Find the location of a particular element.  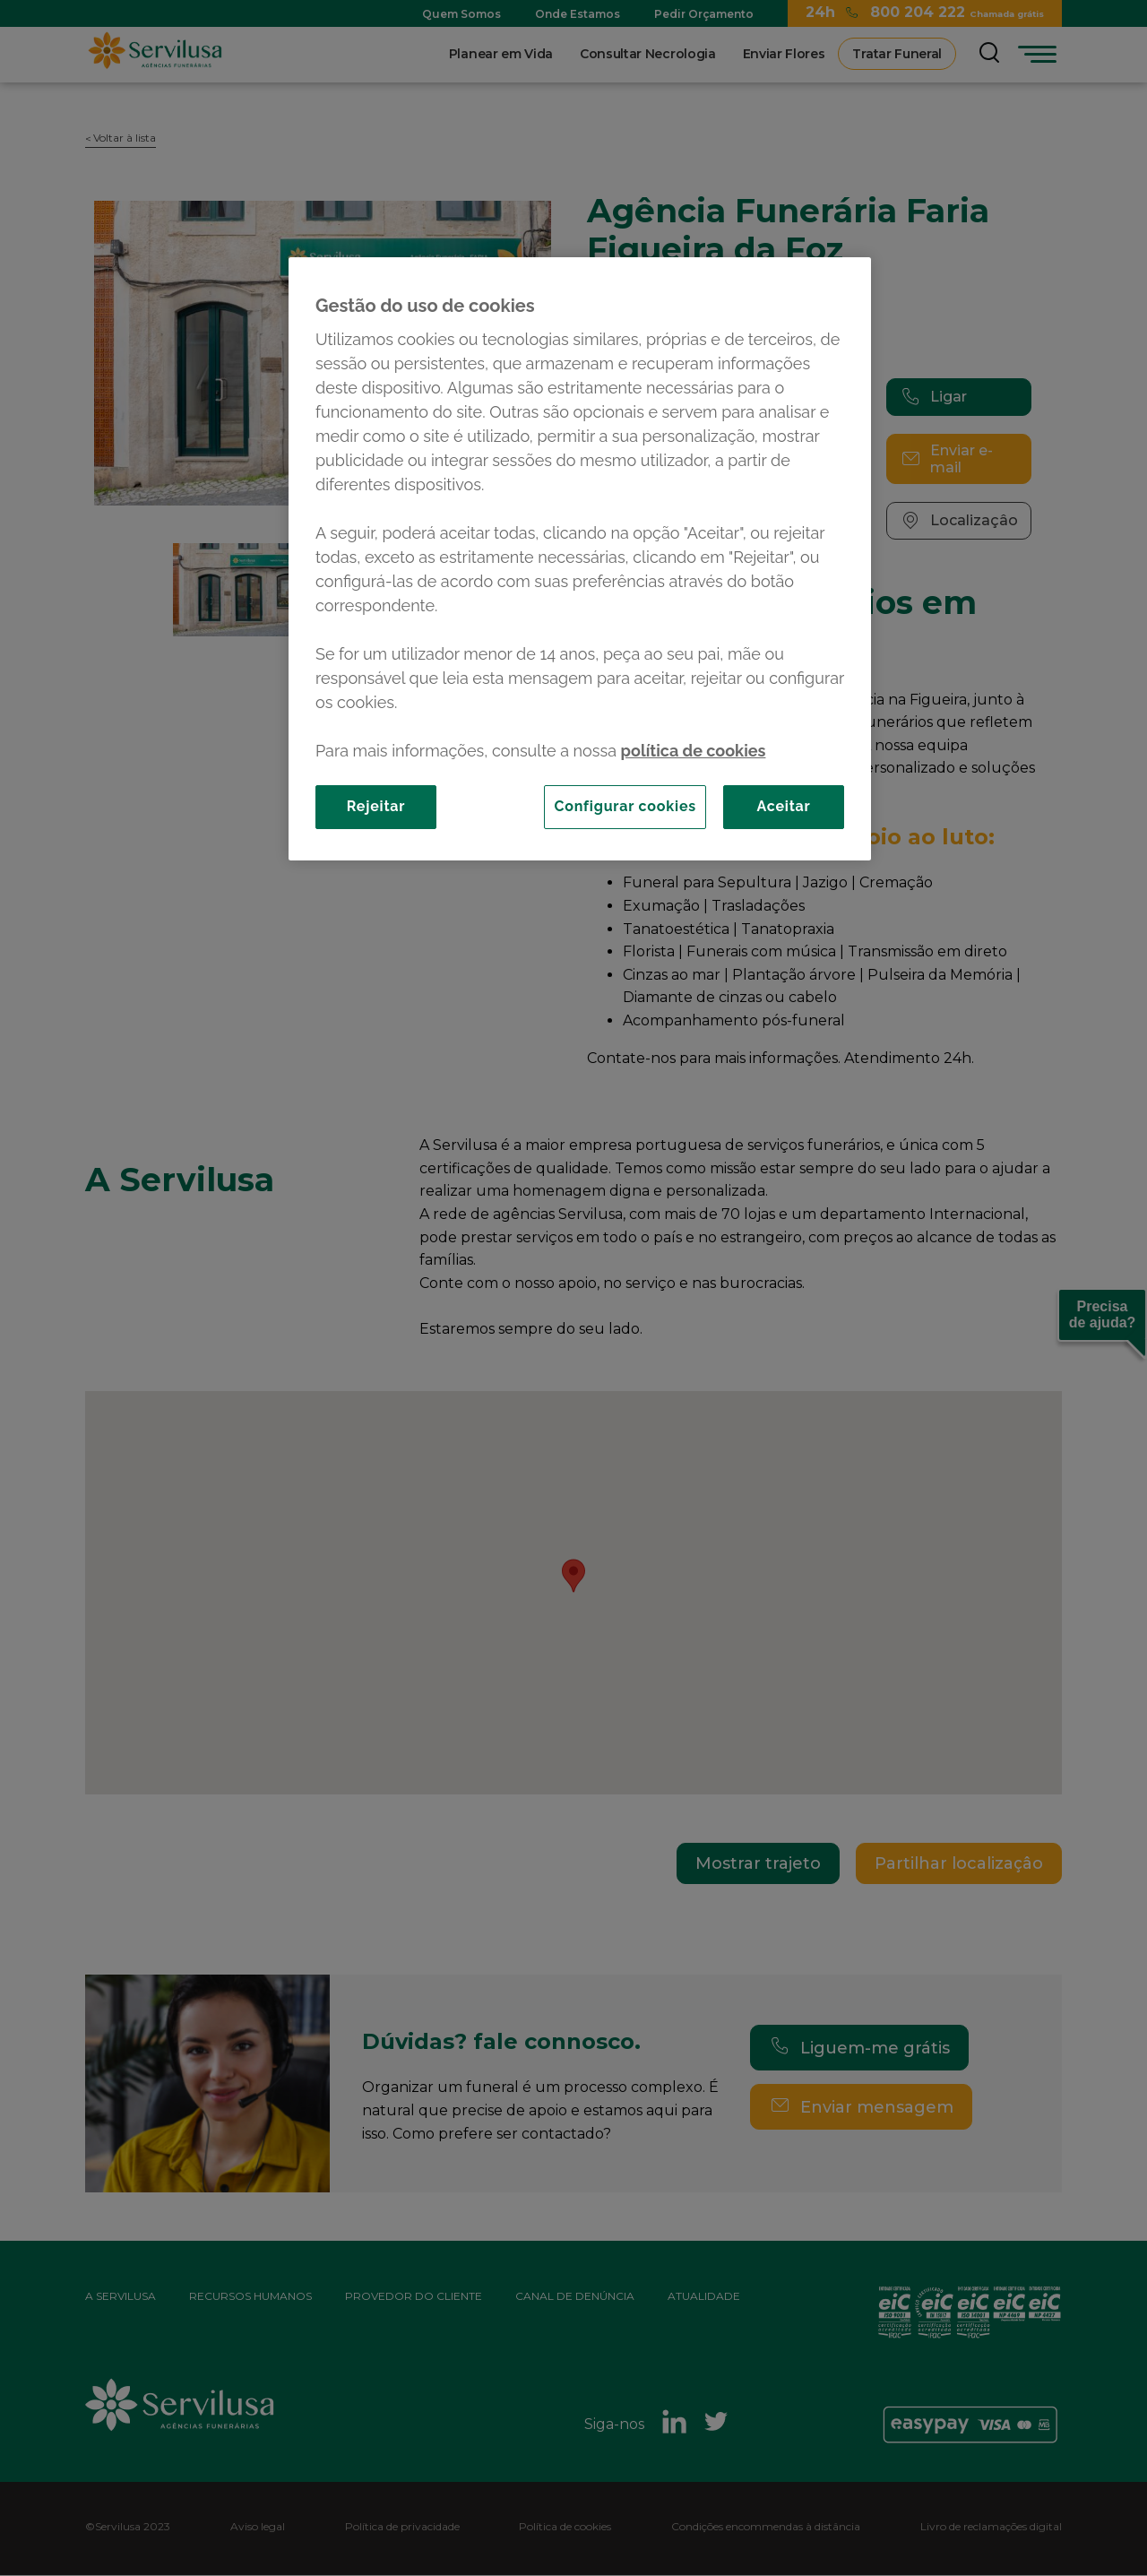

[region] is located at coordinates (580, 558).